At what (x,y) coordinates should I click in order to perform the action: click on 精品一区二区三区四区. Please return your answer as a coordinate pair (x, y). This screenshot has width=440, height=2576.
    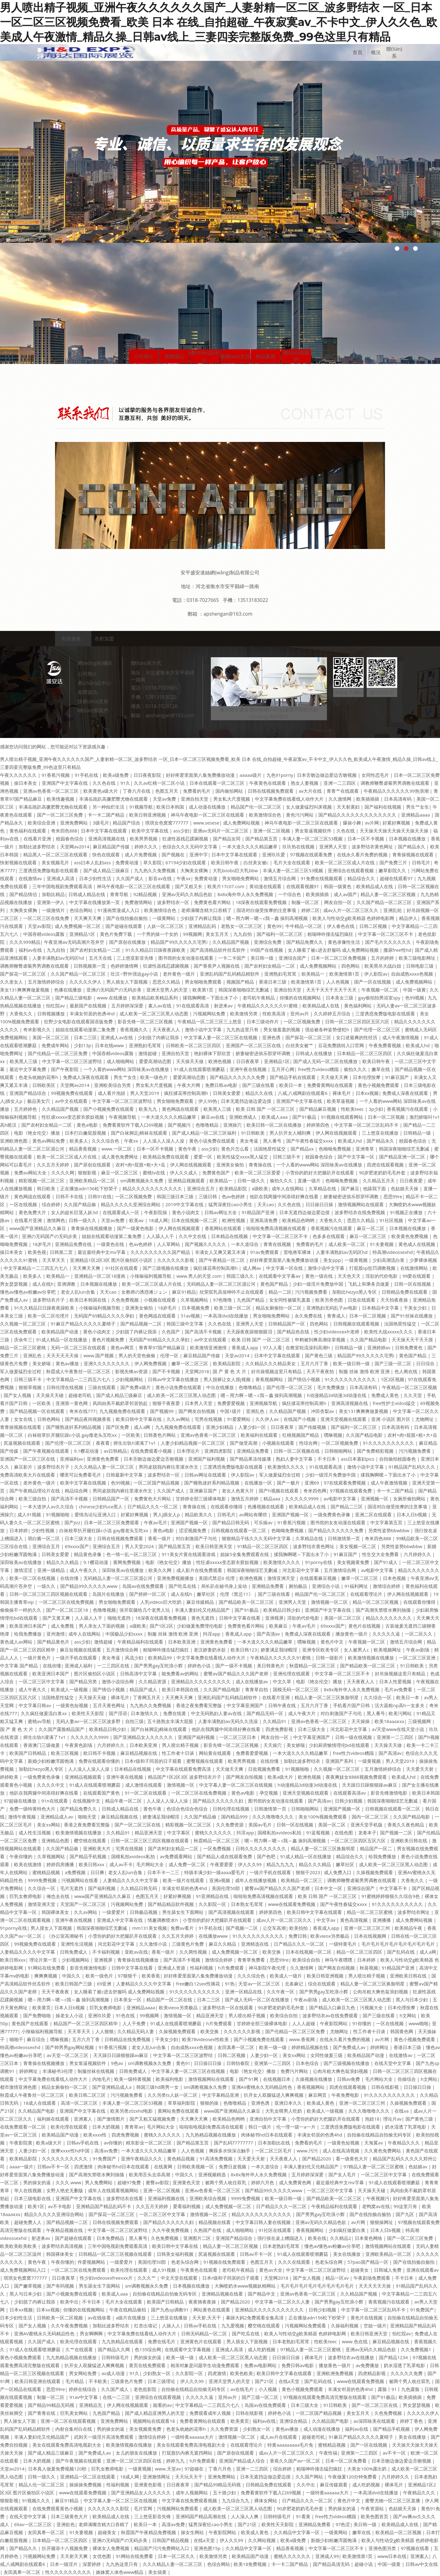
    Looking at the image, I should click on (359, 1952).